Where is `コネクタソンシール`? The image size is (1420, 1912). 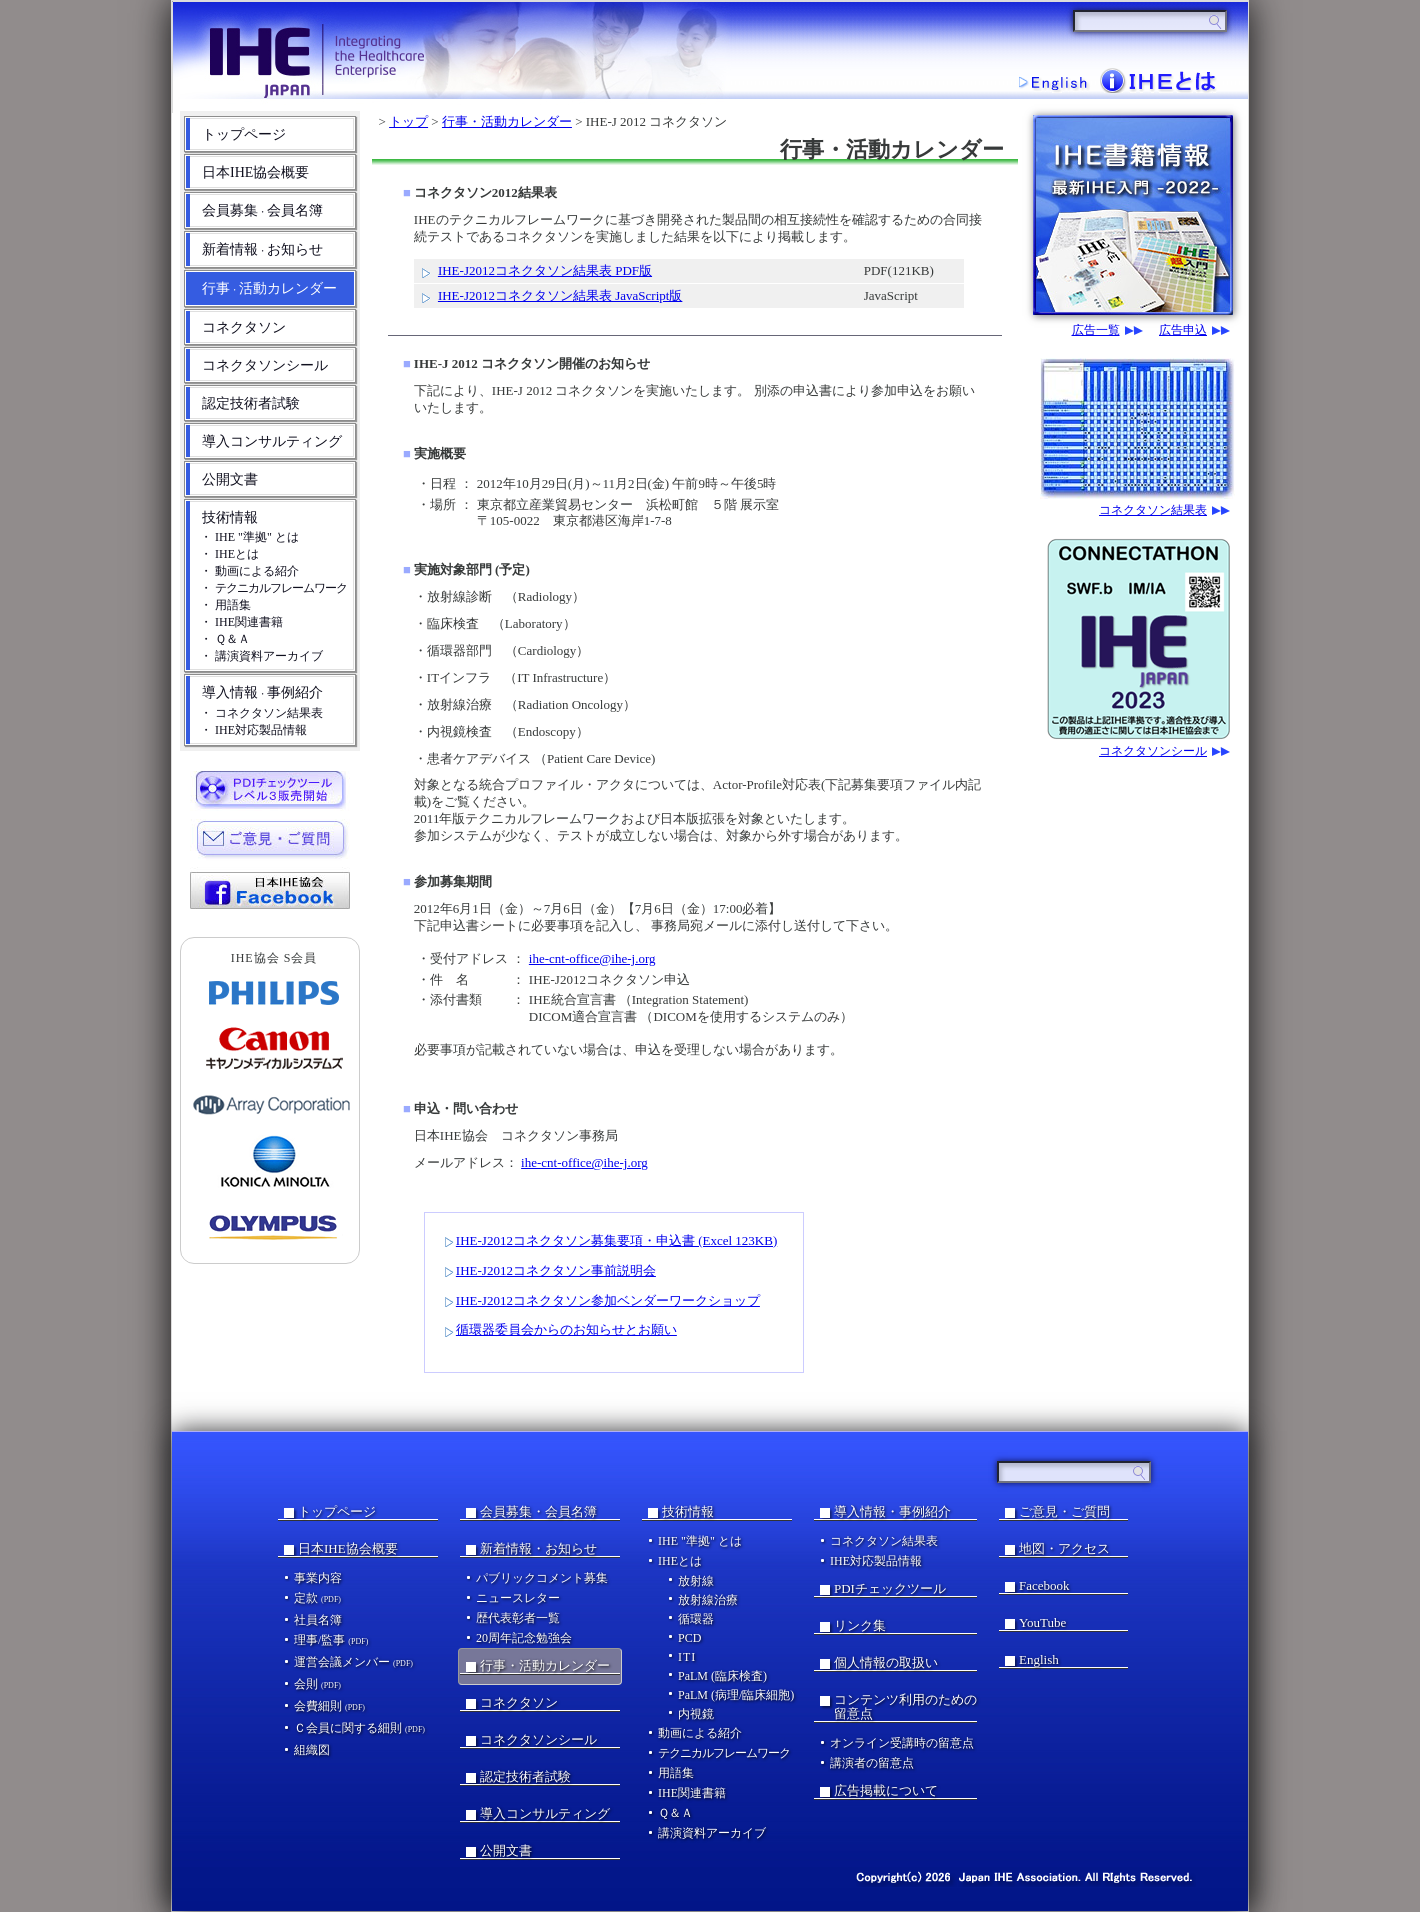 コネクタソンシール is located at coordinates (265, 365).